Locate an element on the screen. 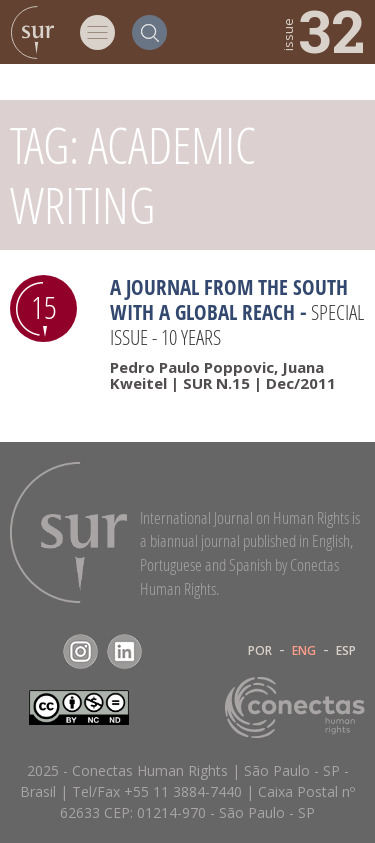 The height and width of the screenshot is (843, 375). POR is located at coordinates (260, 651).